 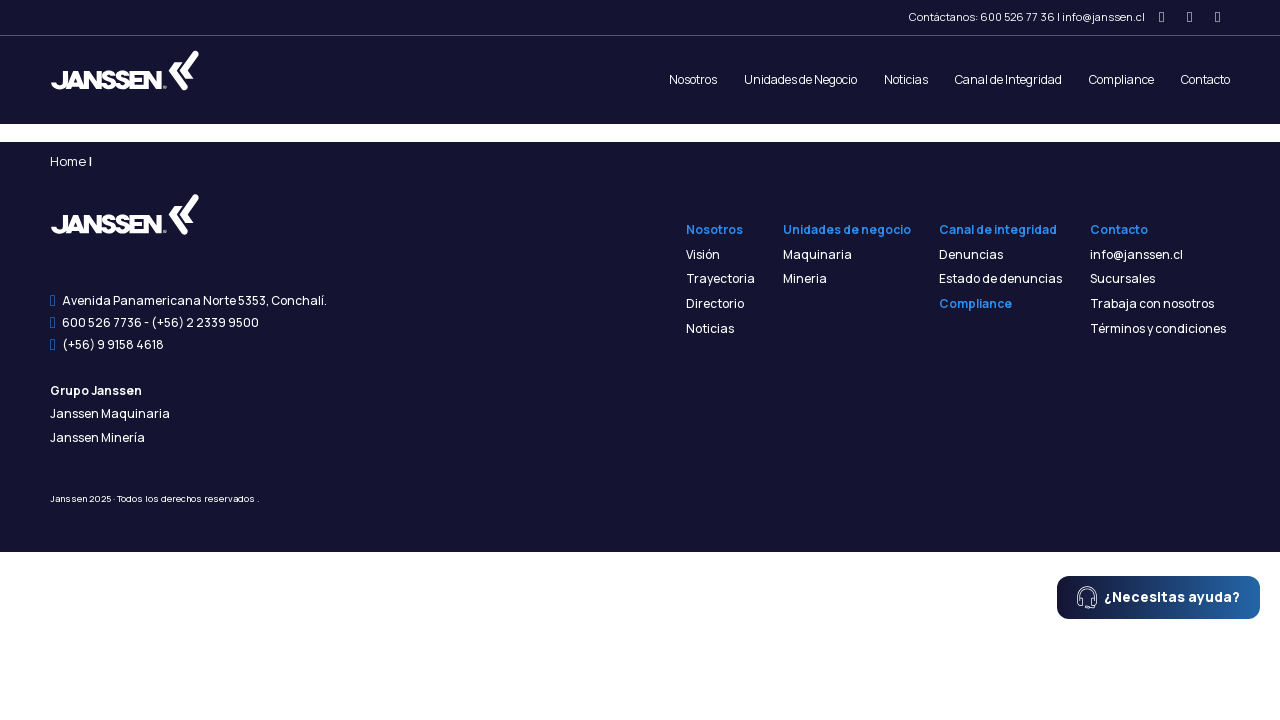 What do you see at coordinates (1152, 304) in the screenshot?
I see `Trabaja con nosotros` at bounding box center [1152, 304].